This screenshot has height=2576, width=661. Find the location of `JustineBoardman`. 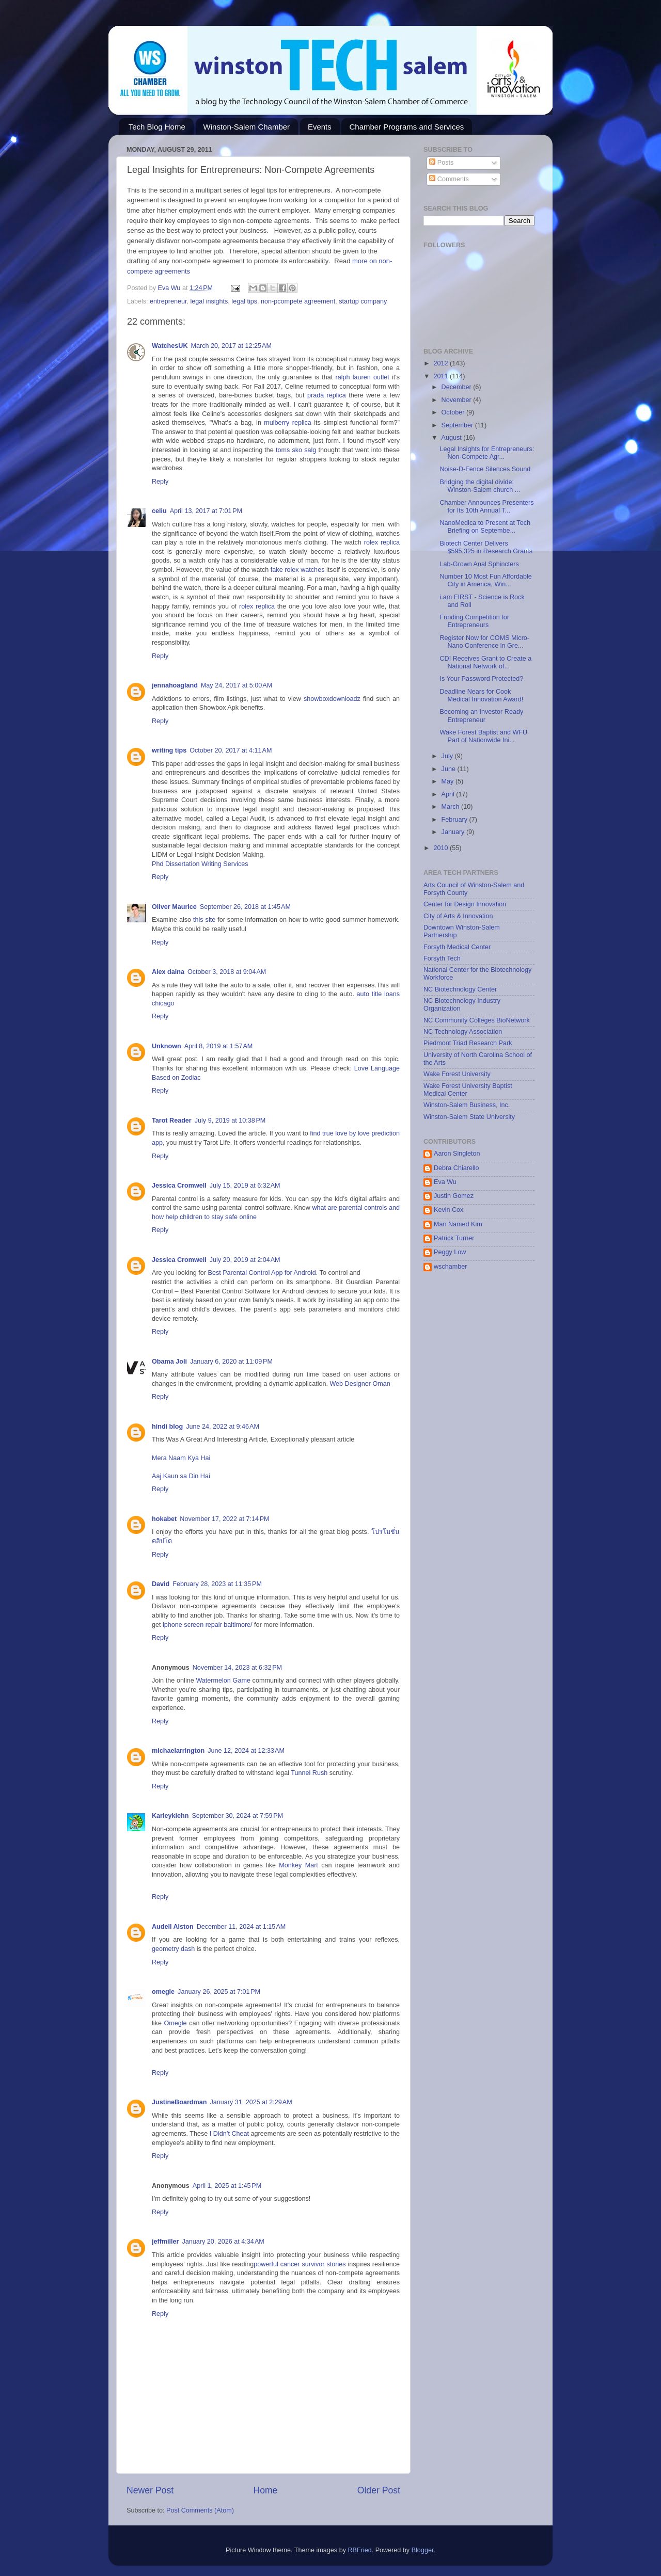

JustineBoardman is located at coordinates (179, 2102).